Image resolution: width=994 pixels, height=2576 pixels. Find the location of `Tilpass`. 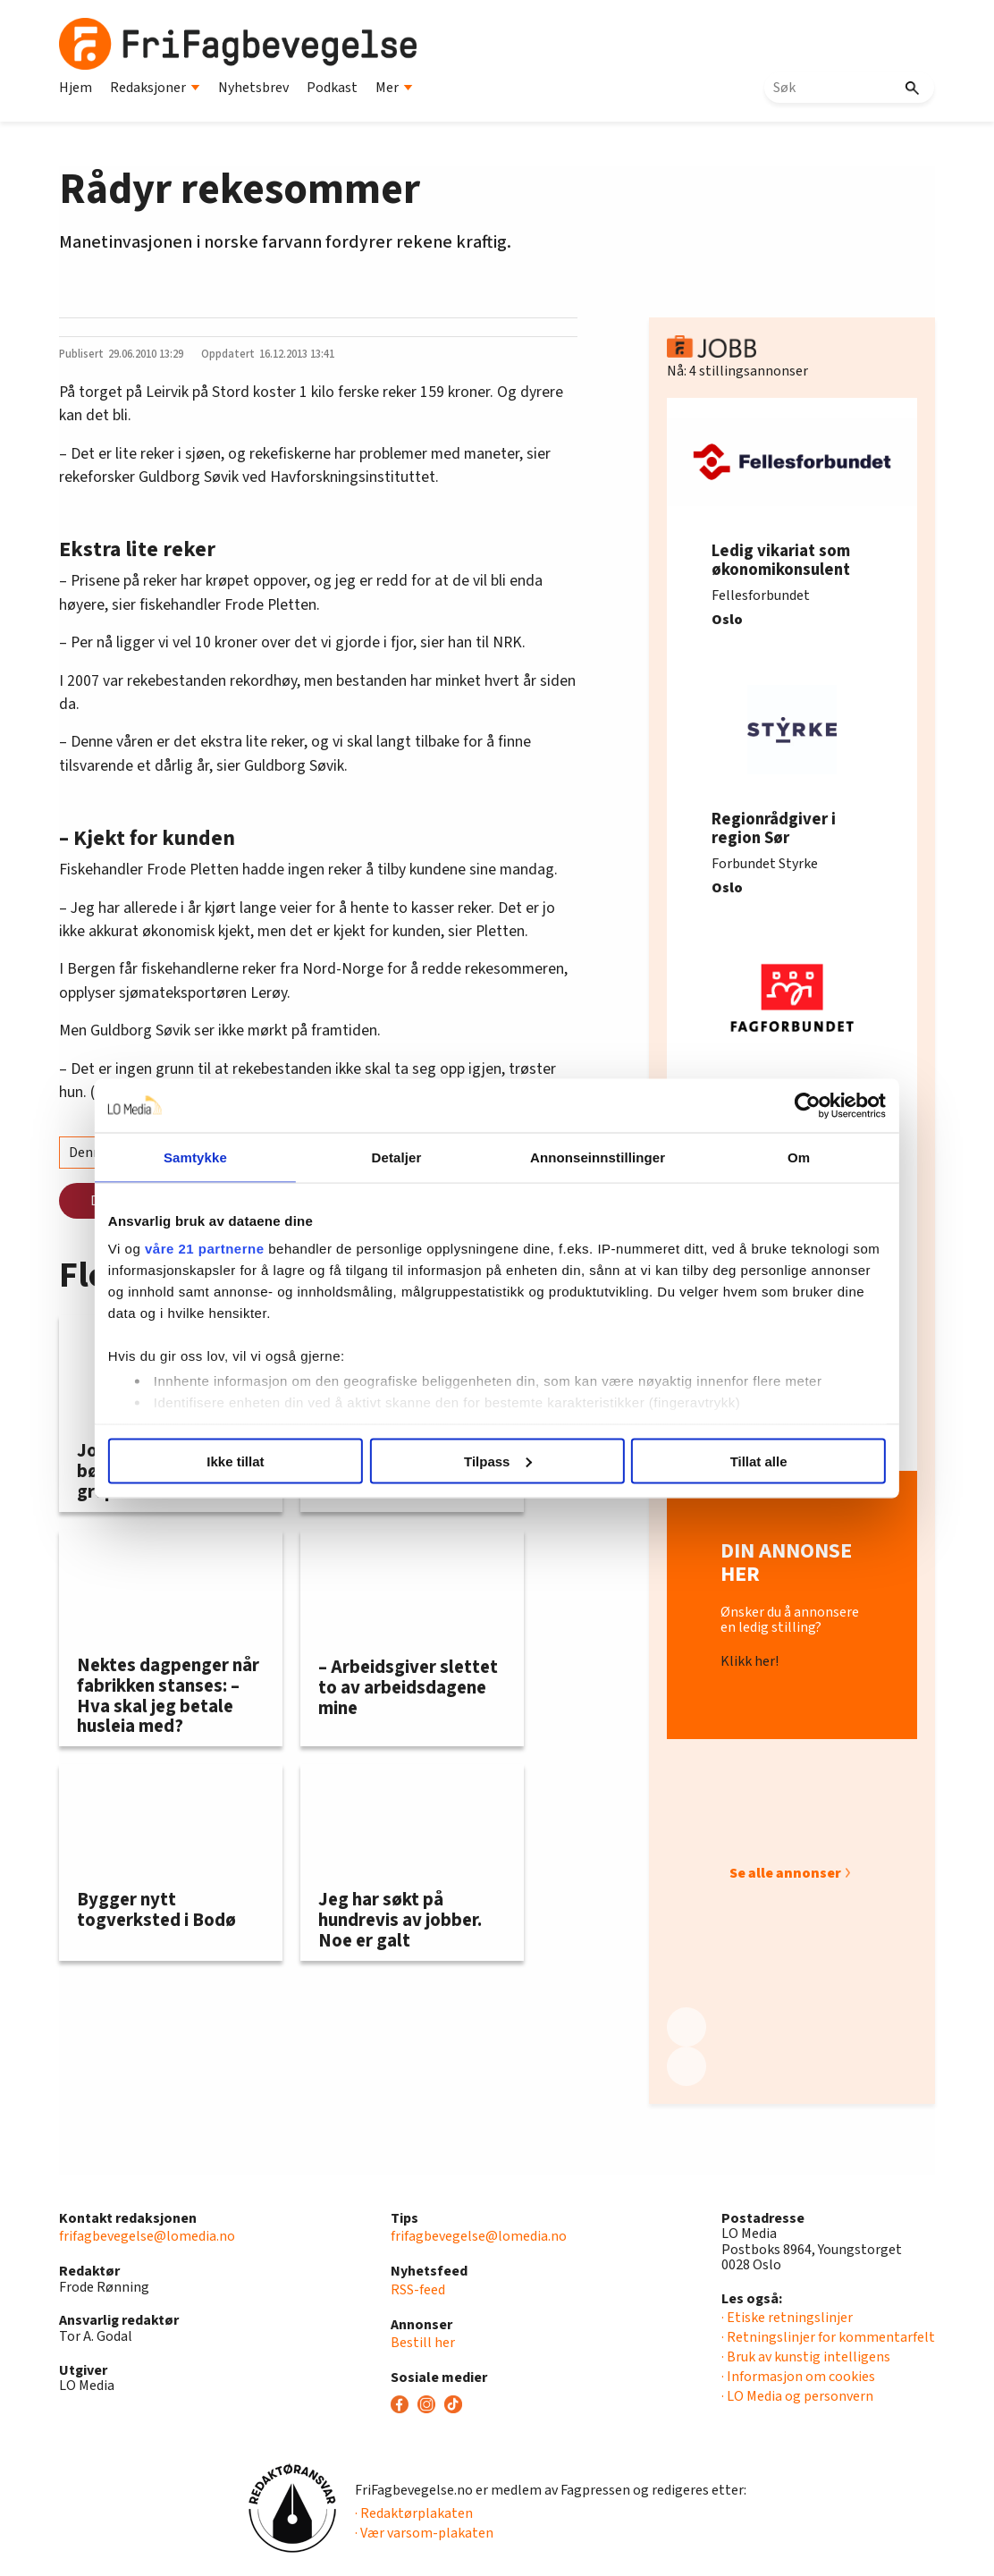

Tilpass is located at coordinates (497, 1460).